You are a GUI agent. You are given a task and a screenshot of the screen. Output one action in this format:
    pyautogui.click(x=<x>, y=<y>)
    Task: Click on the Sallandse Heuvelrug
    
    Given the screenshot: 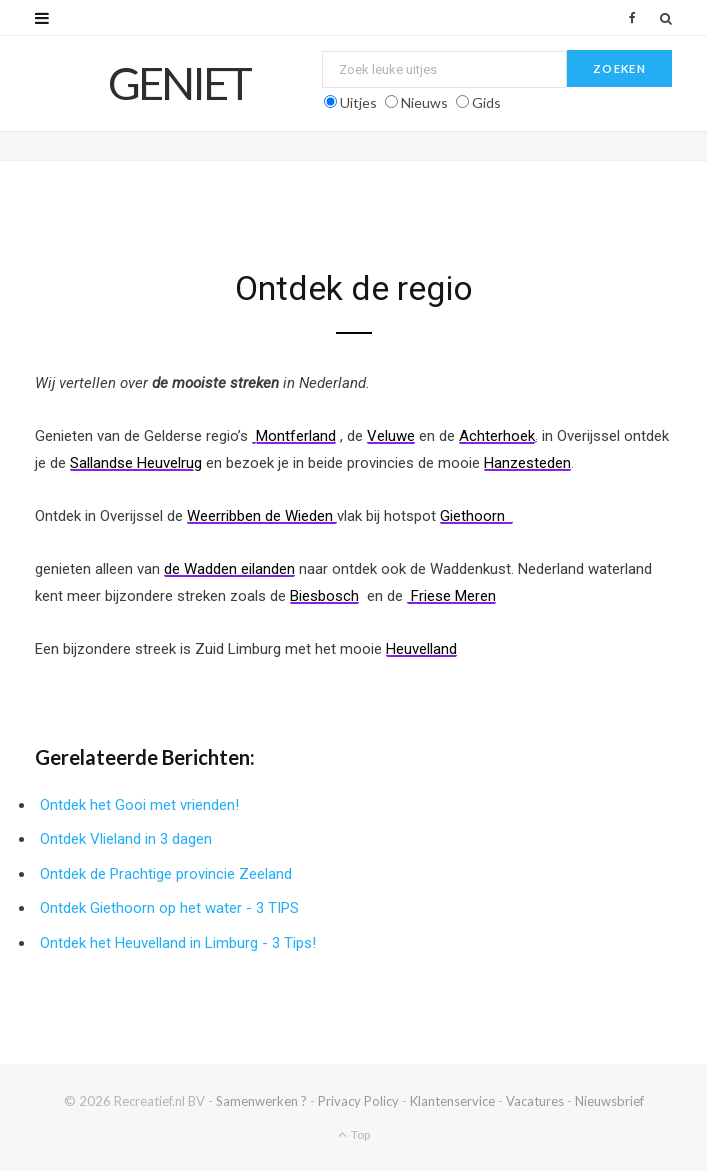 What is the action you would take?
    pyautogui.click(x=136, y=463)
    